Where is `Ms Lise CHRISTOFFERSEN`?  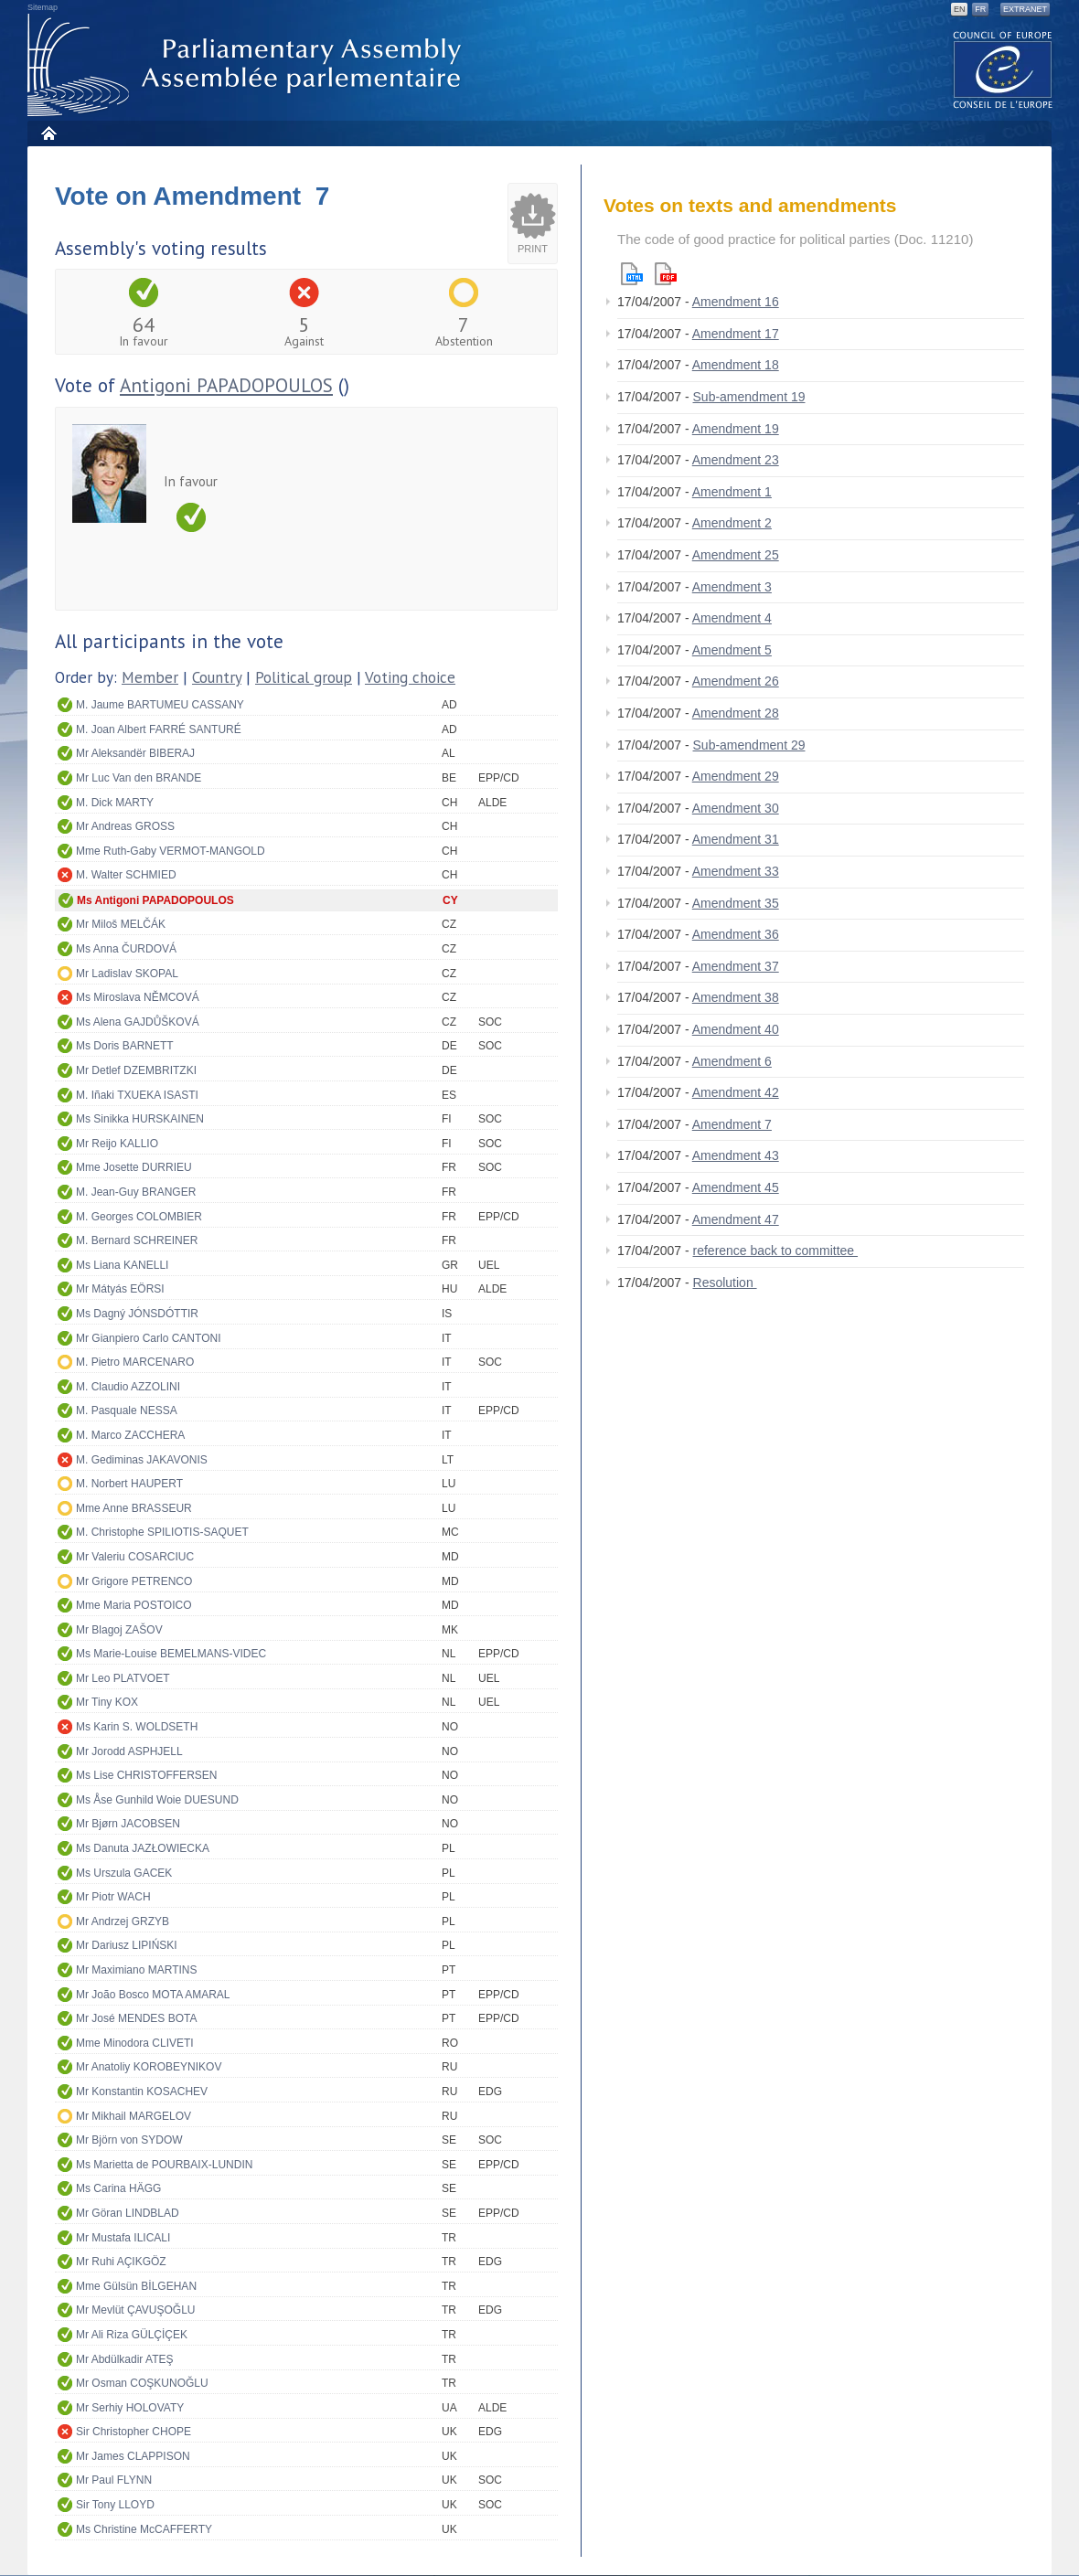
Ms Lise CHRISTOFFERSEN is located at coordinates (146, 1775).